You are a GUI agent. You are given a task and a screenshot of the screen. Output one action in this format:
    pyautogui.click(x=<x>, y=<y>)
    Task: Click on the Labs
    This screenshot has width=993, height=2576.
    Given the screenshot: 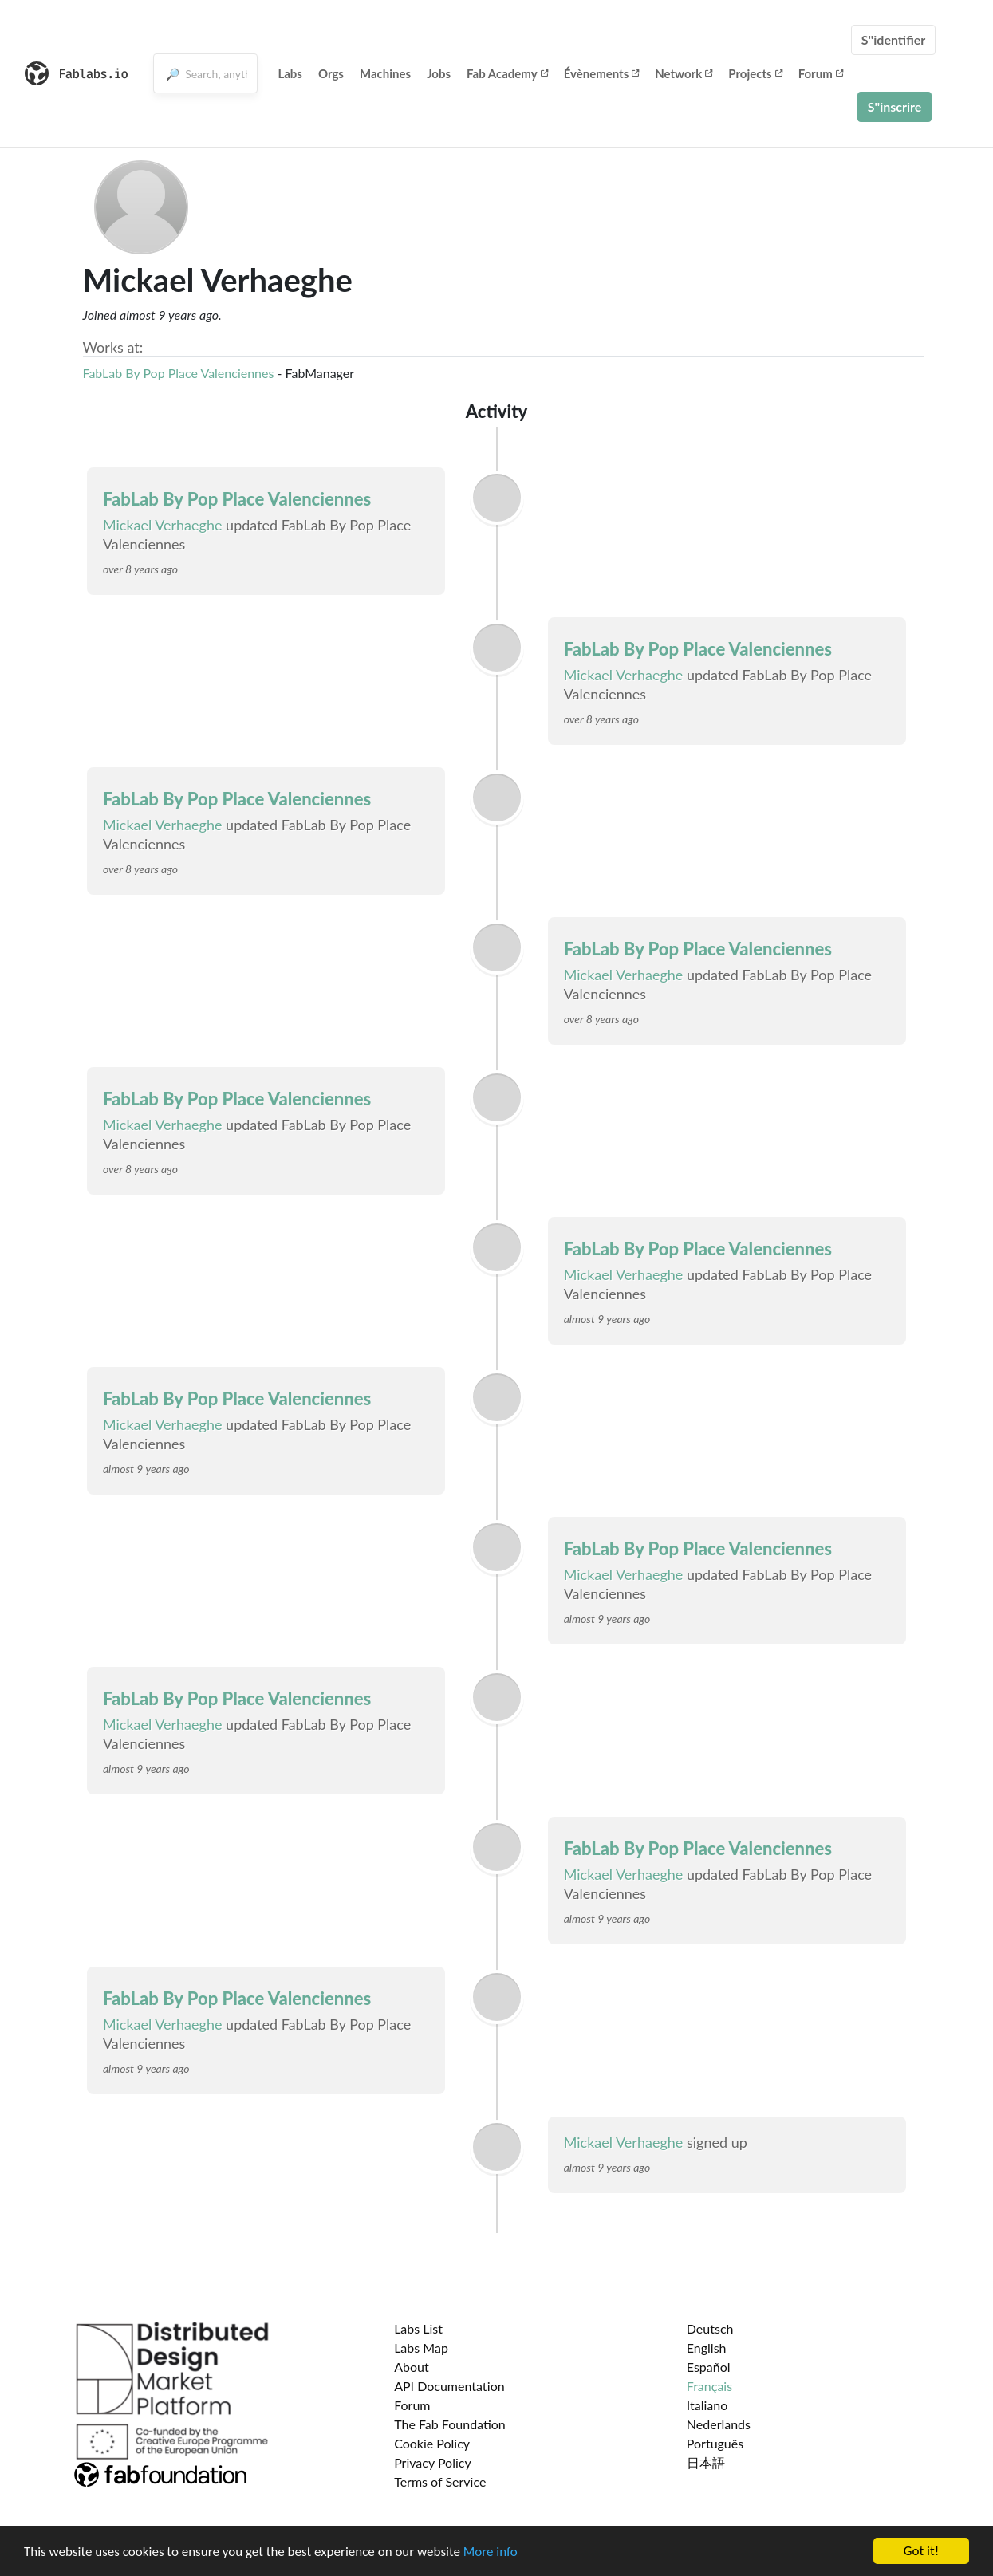 What is the action you would take?
    pyautogui.click(x=290, y=73)
    